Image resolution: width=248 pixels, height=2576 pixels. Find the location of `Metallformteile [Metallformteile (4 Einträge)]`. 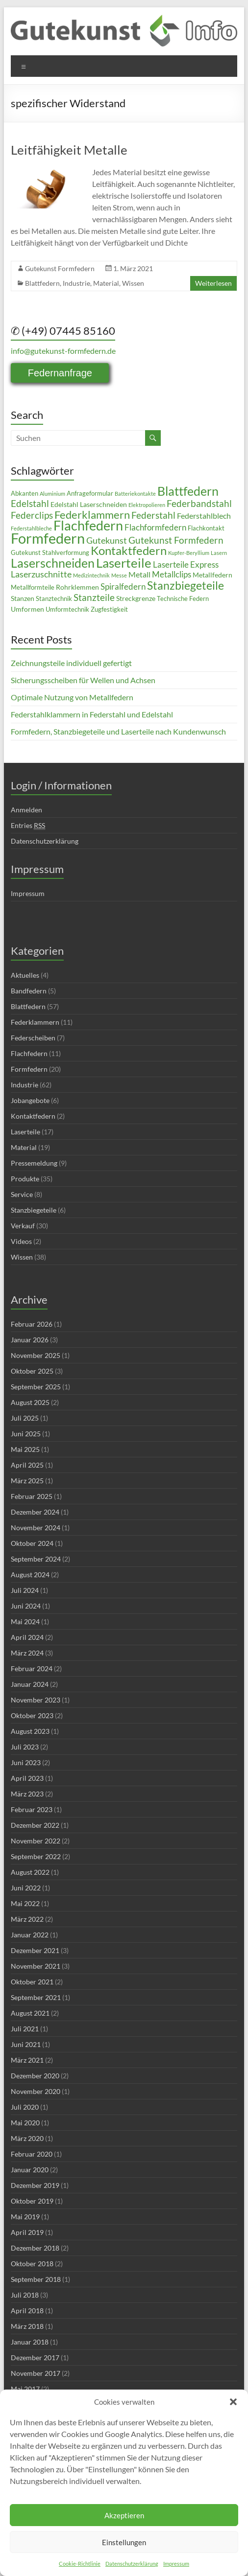

Metallformteile [Metallformteile (4 Einträge)] is located at coordinates (32, 587).